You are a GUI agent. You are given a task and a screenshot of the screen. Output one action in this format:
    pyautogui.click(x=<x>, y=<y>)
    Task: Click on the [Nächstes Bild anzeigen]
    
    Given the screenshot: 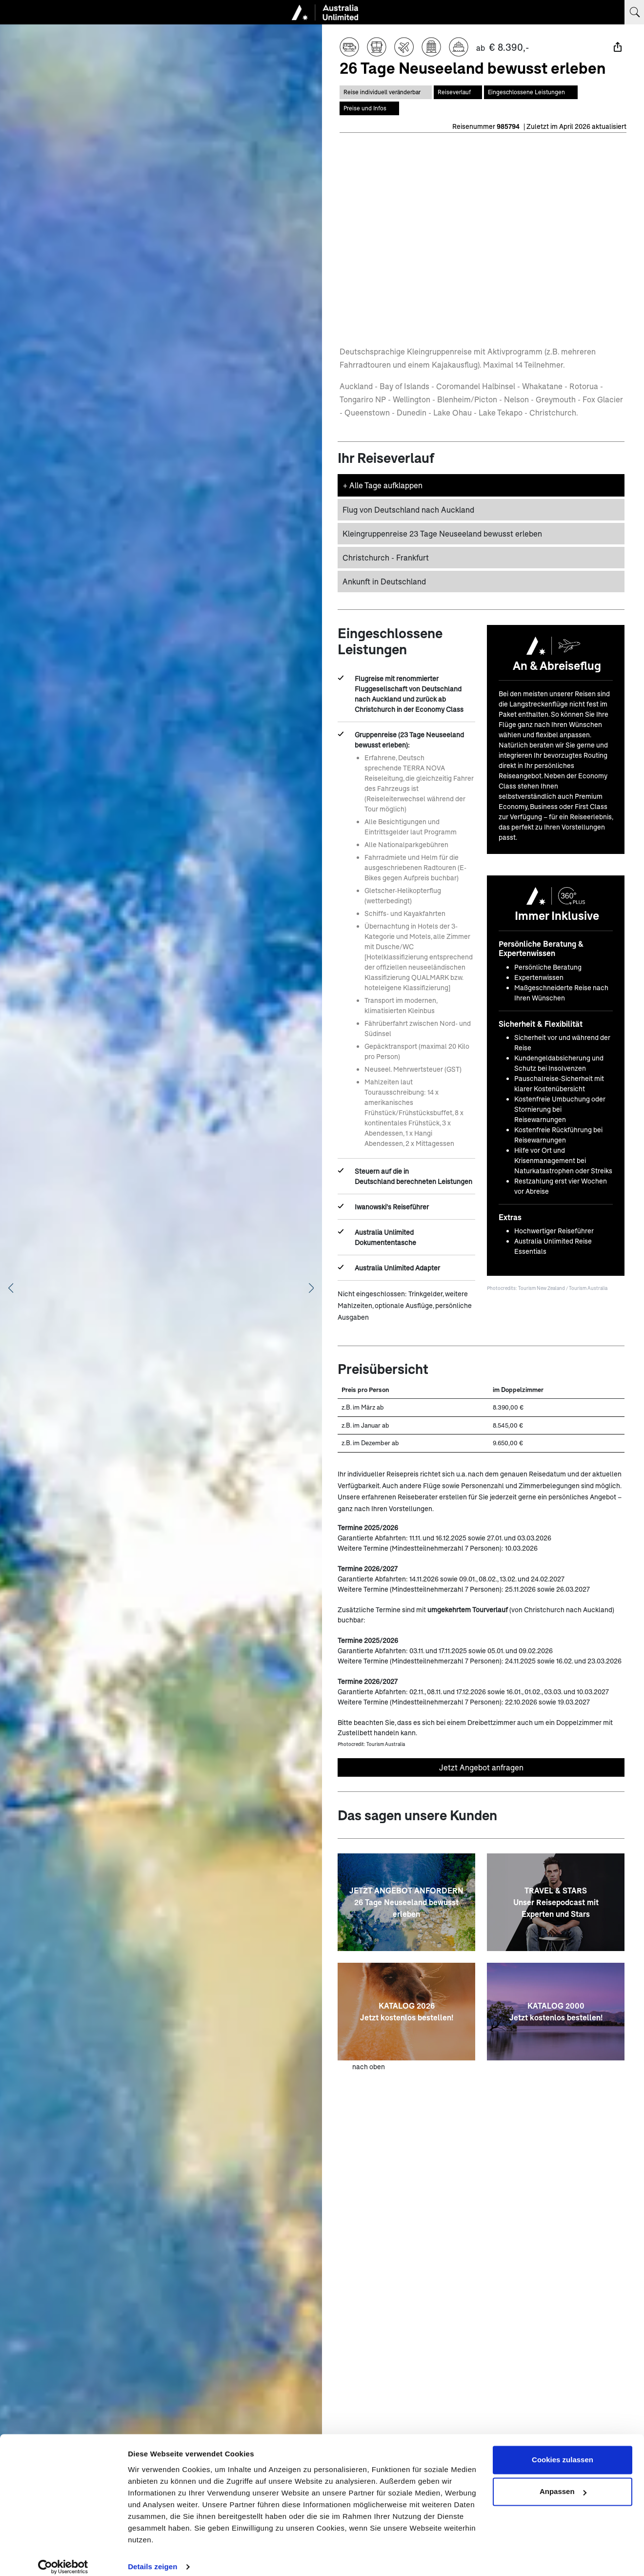 What is the action you would take?
    pyautogui.click(x=311, y=1288)
    